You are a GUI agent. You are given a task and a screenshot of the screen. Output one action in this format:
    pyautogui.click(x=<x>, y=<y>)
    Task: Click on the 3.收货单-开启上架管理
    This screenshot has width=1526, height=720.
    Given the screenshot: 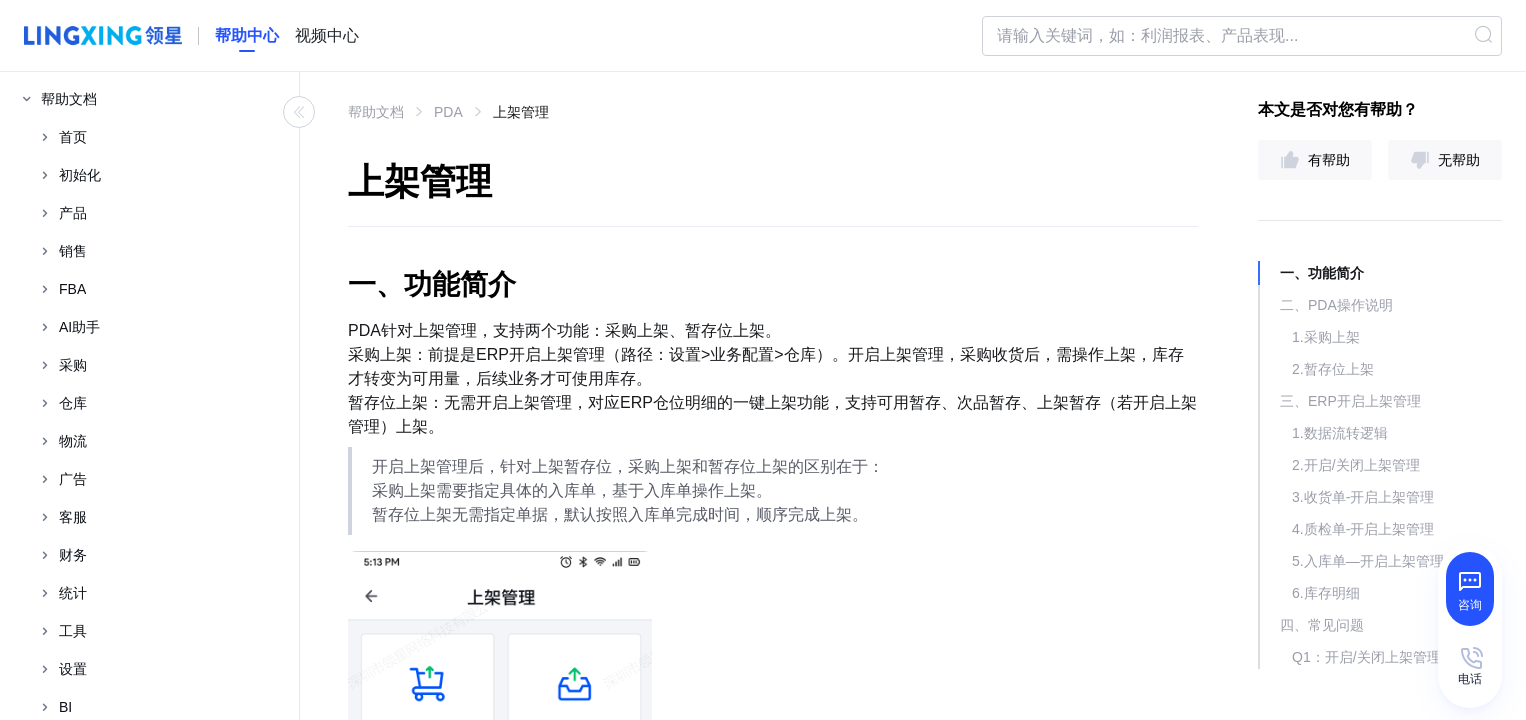 What is the action you would take?
    pyautogui.click(x=1363, y=497)
    